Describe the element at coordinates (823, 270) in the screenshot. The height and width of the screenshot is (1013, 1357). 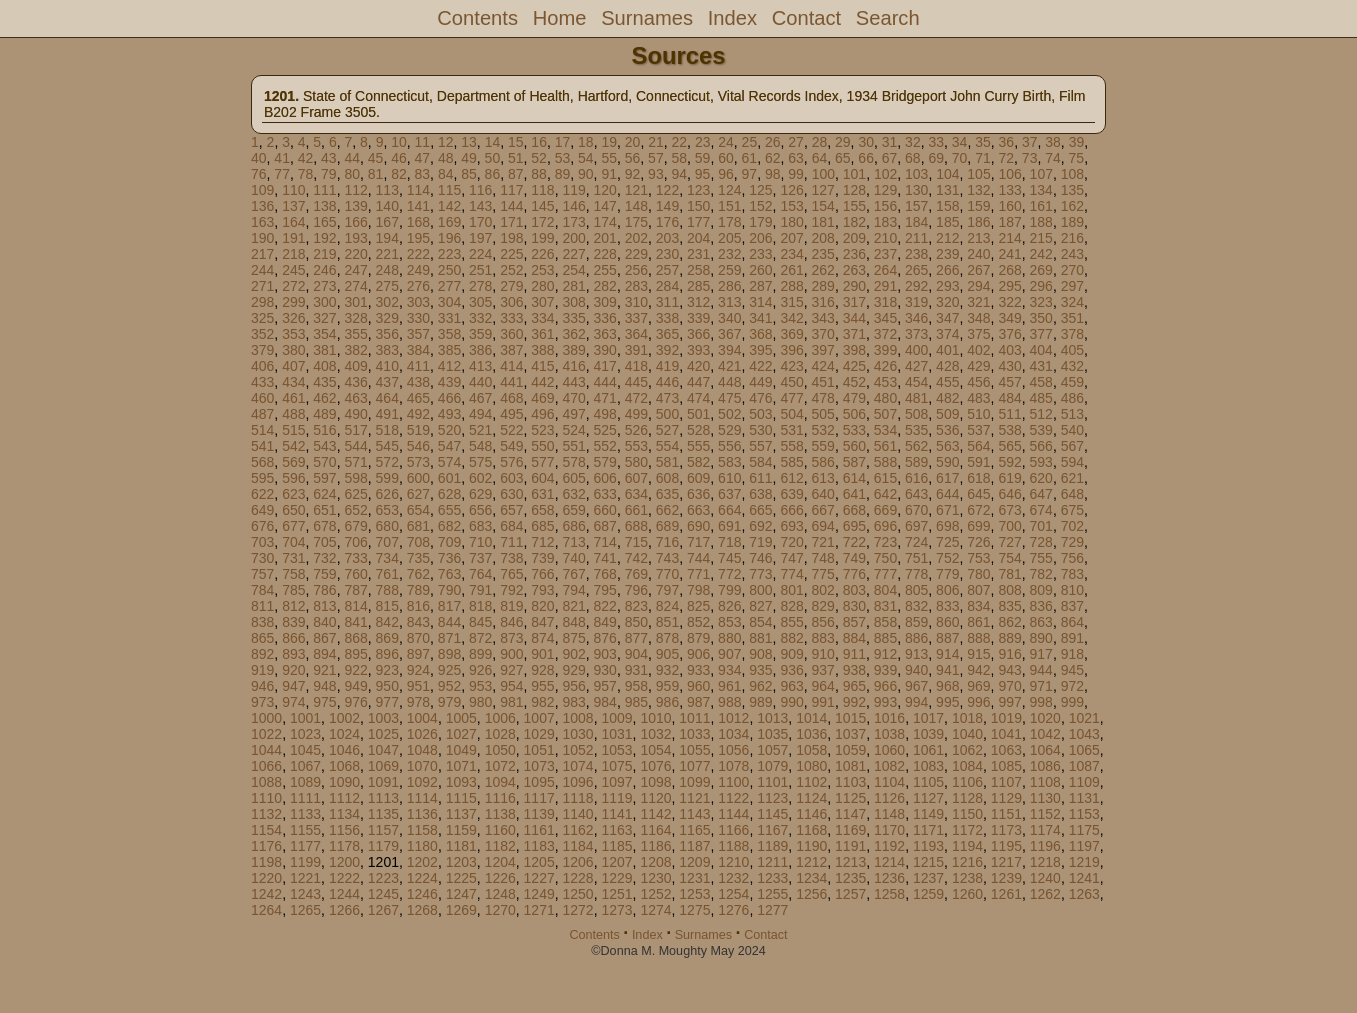
I see `262` at that location.